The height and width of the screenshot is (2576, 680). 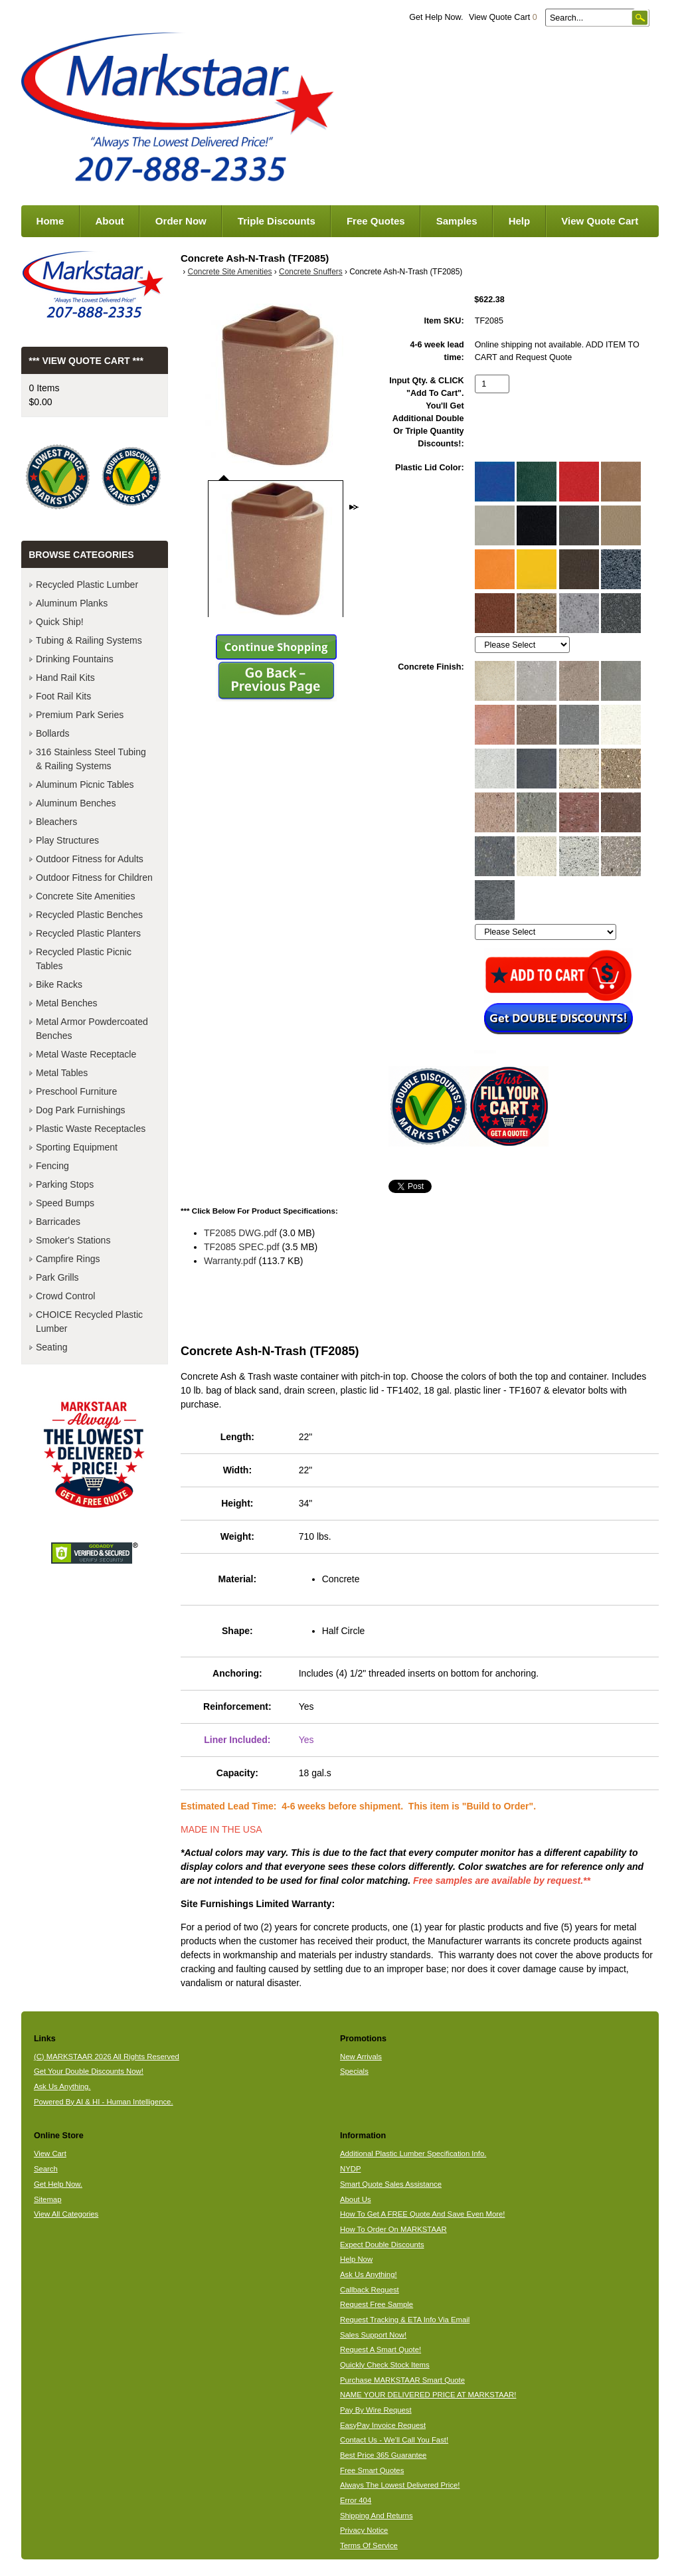 What do you see at coordinates (77, 1147) in the screenshot?
I see `Sporting Equipment` at bounding box center [77, 1147].